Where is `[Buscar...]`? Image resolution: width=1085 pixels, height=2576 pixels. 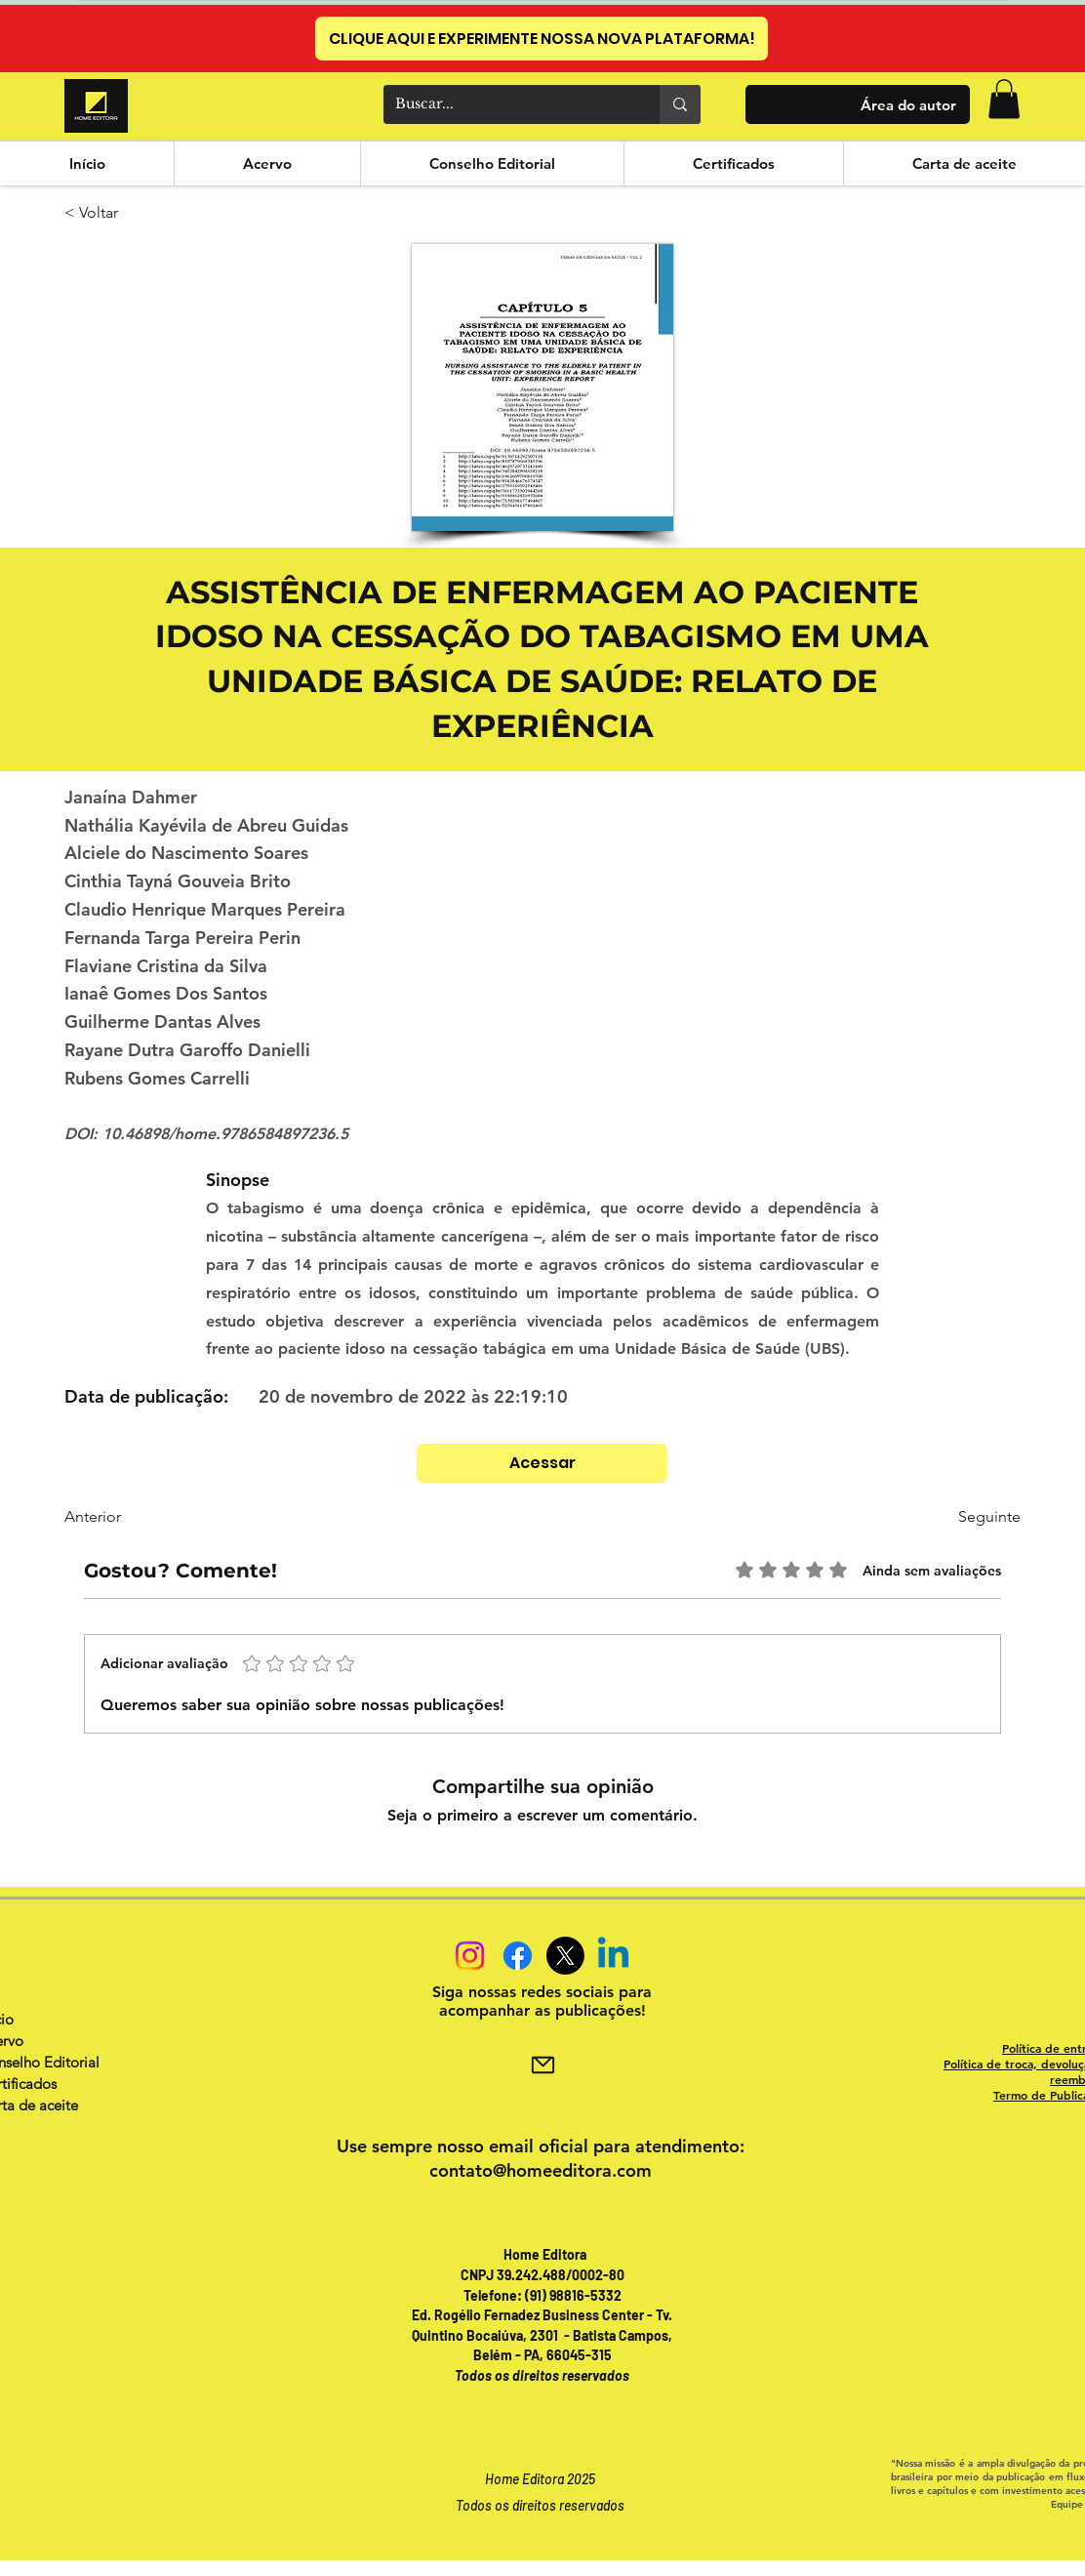
[Buscar...] is located at coordinates (507, 104).